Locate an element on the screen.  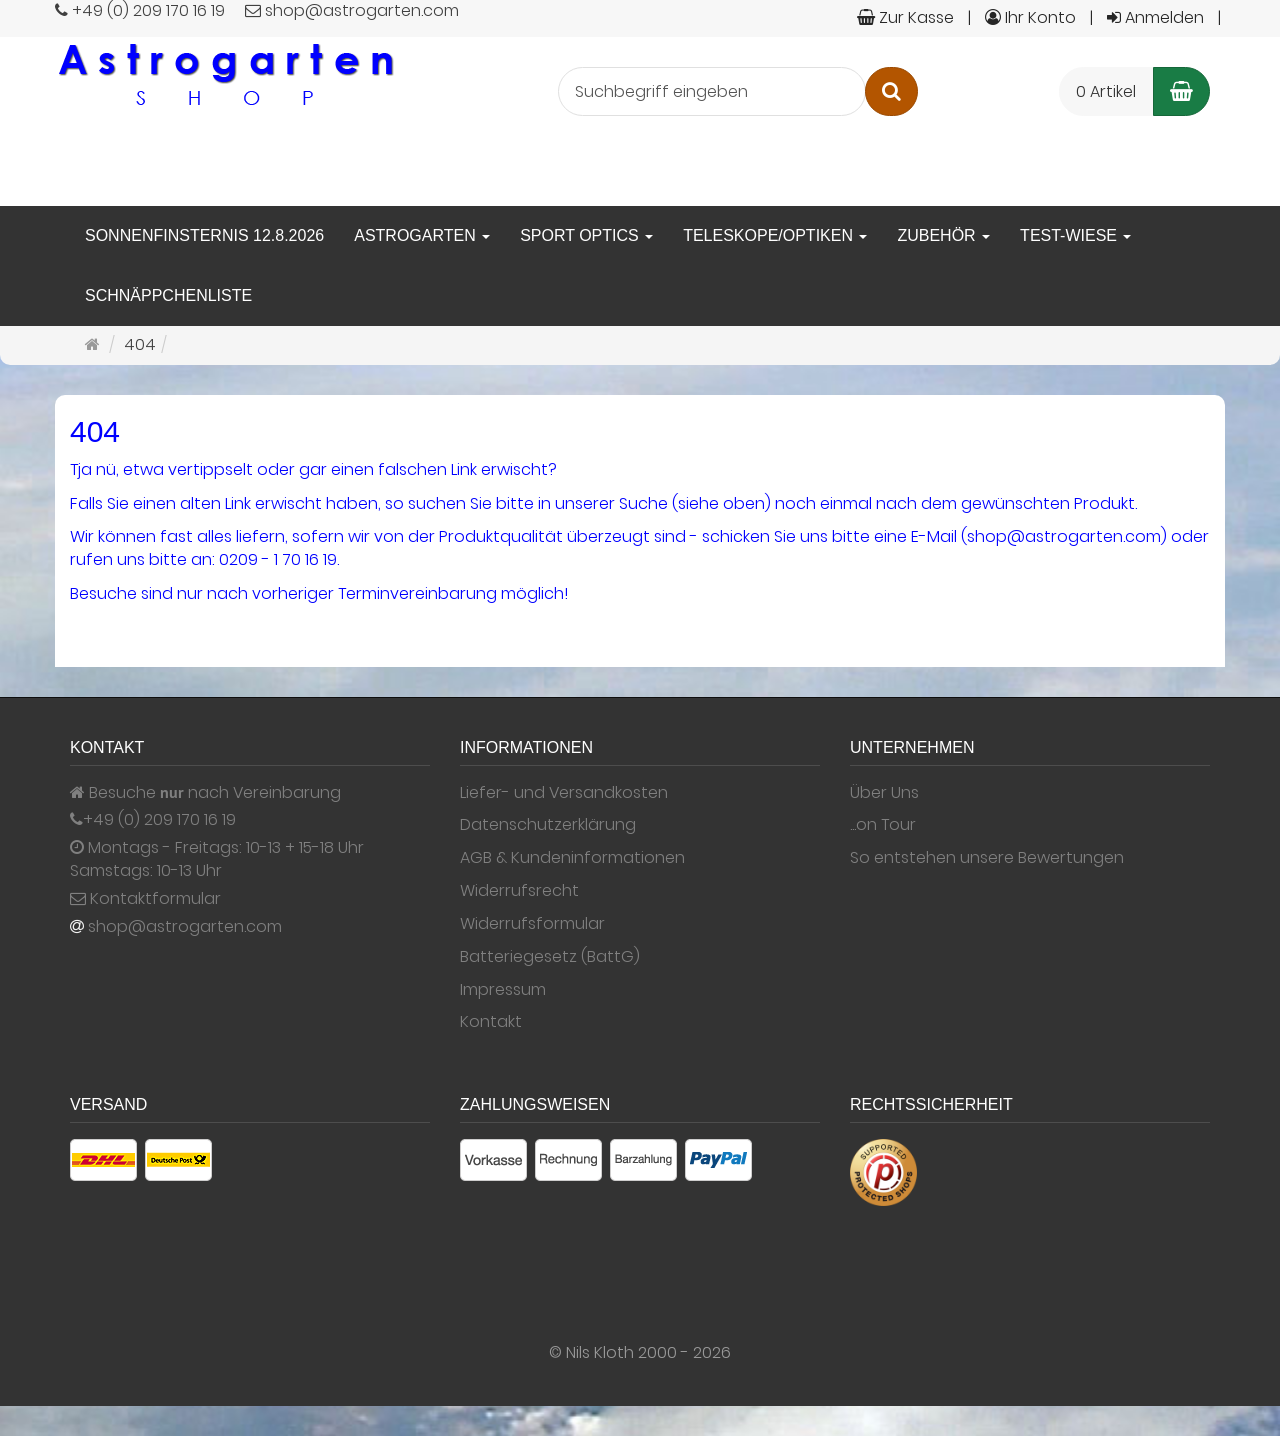
Kontaktformular is located at coordinates (145, 899).